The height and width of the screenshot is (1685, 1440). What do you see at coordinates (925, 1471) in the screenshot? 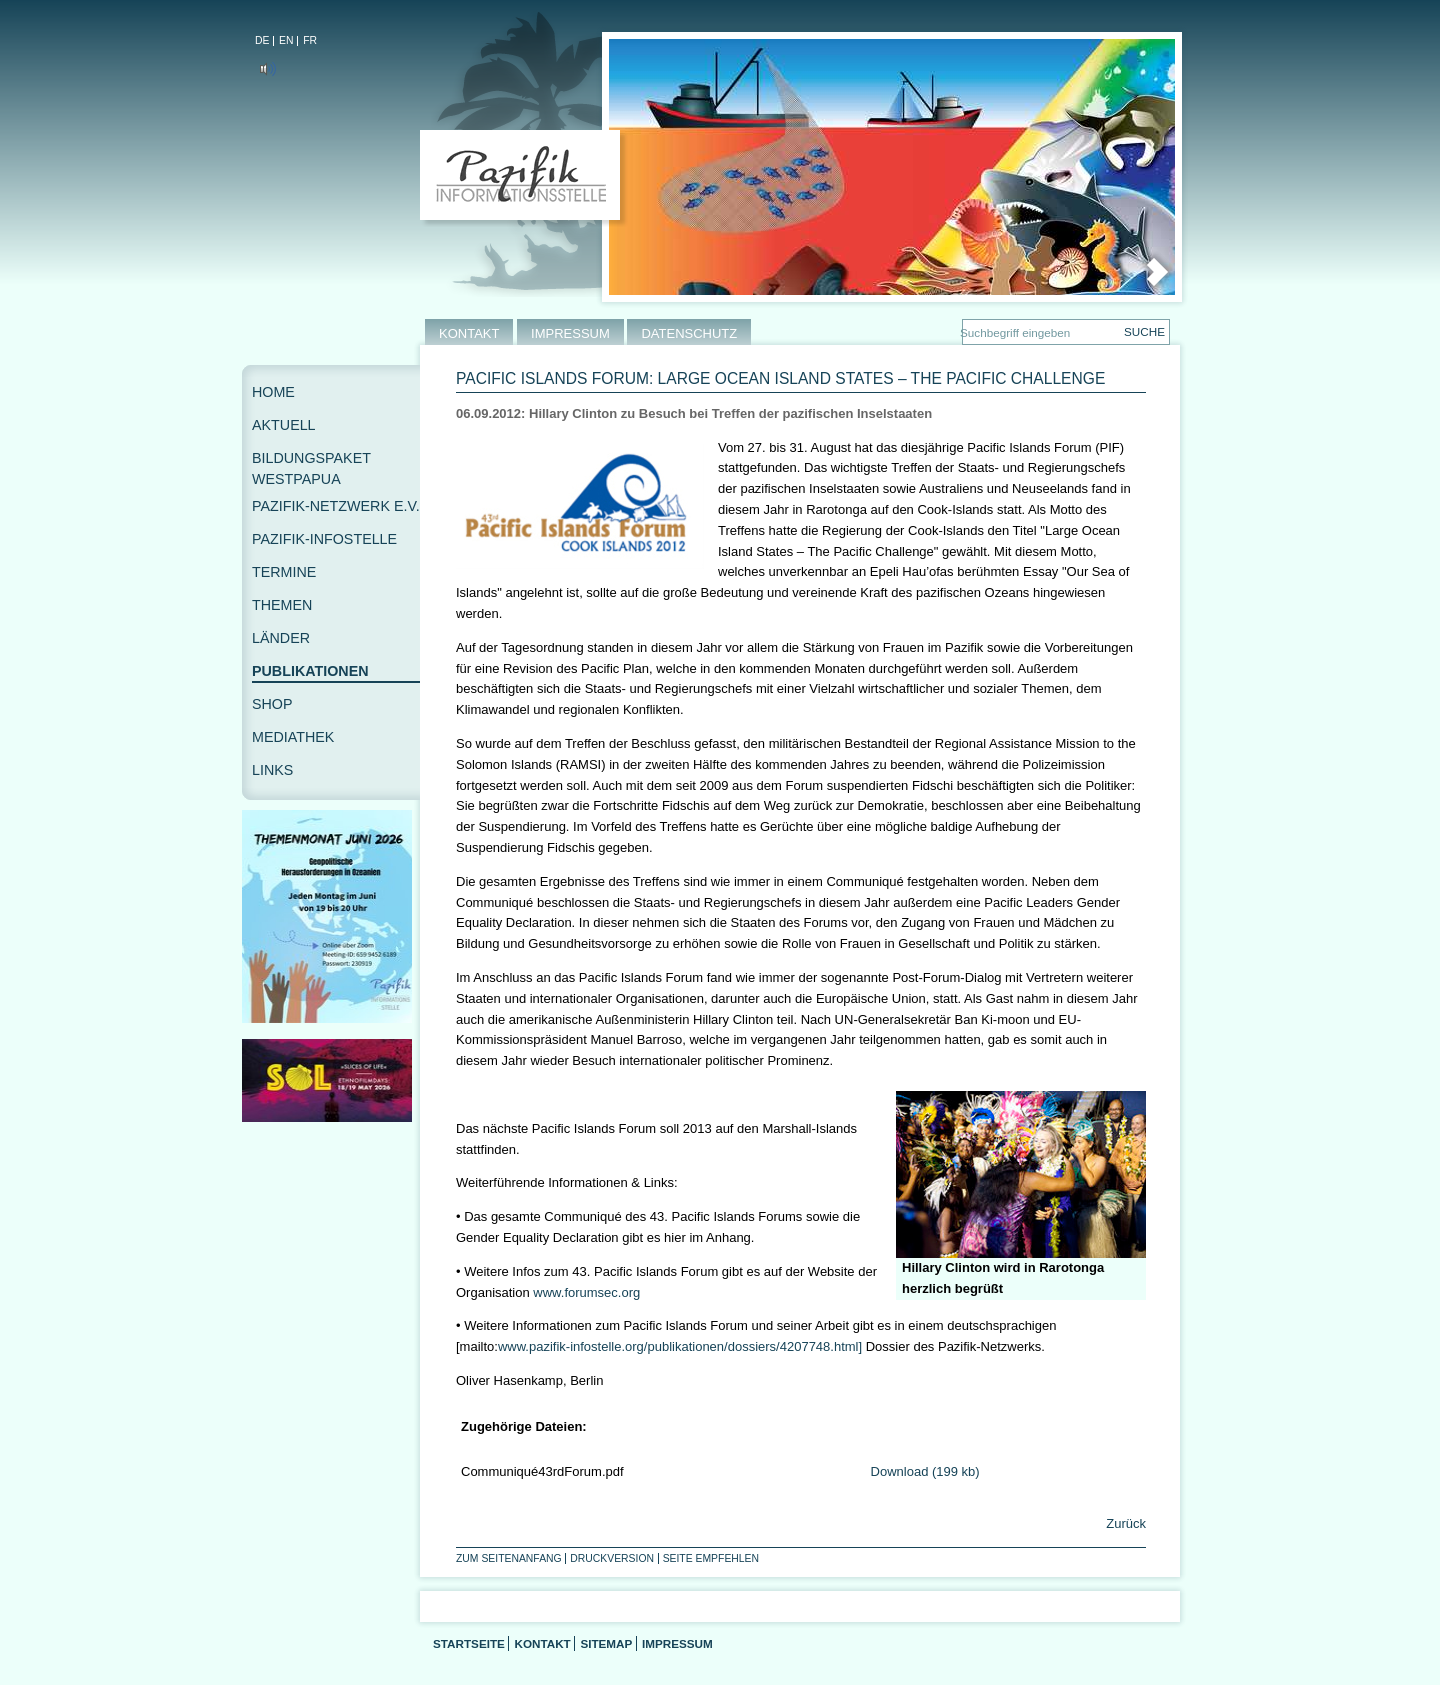
I see `Download (199 kb)` at bounding box center [925, 1471].